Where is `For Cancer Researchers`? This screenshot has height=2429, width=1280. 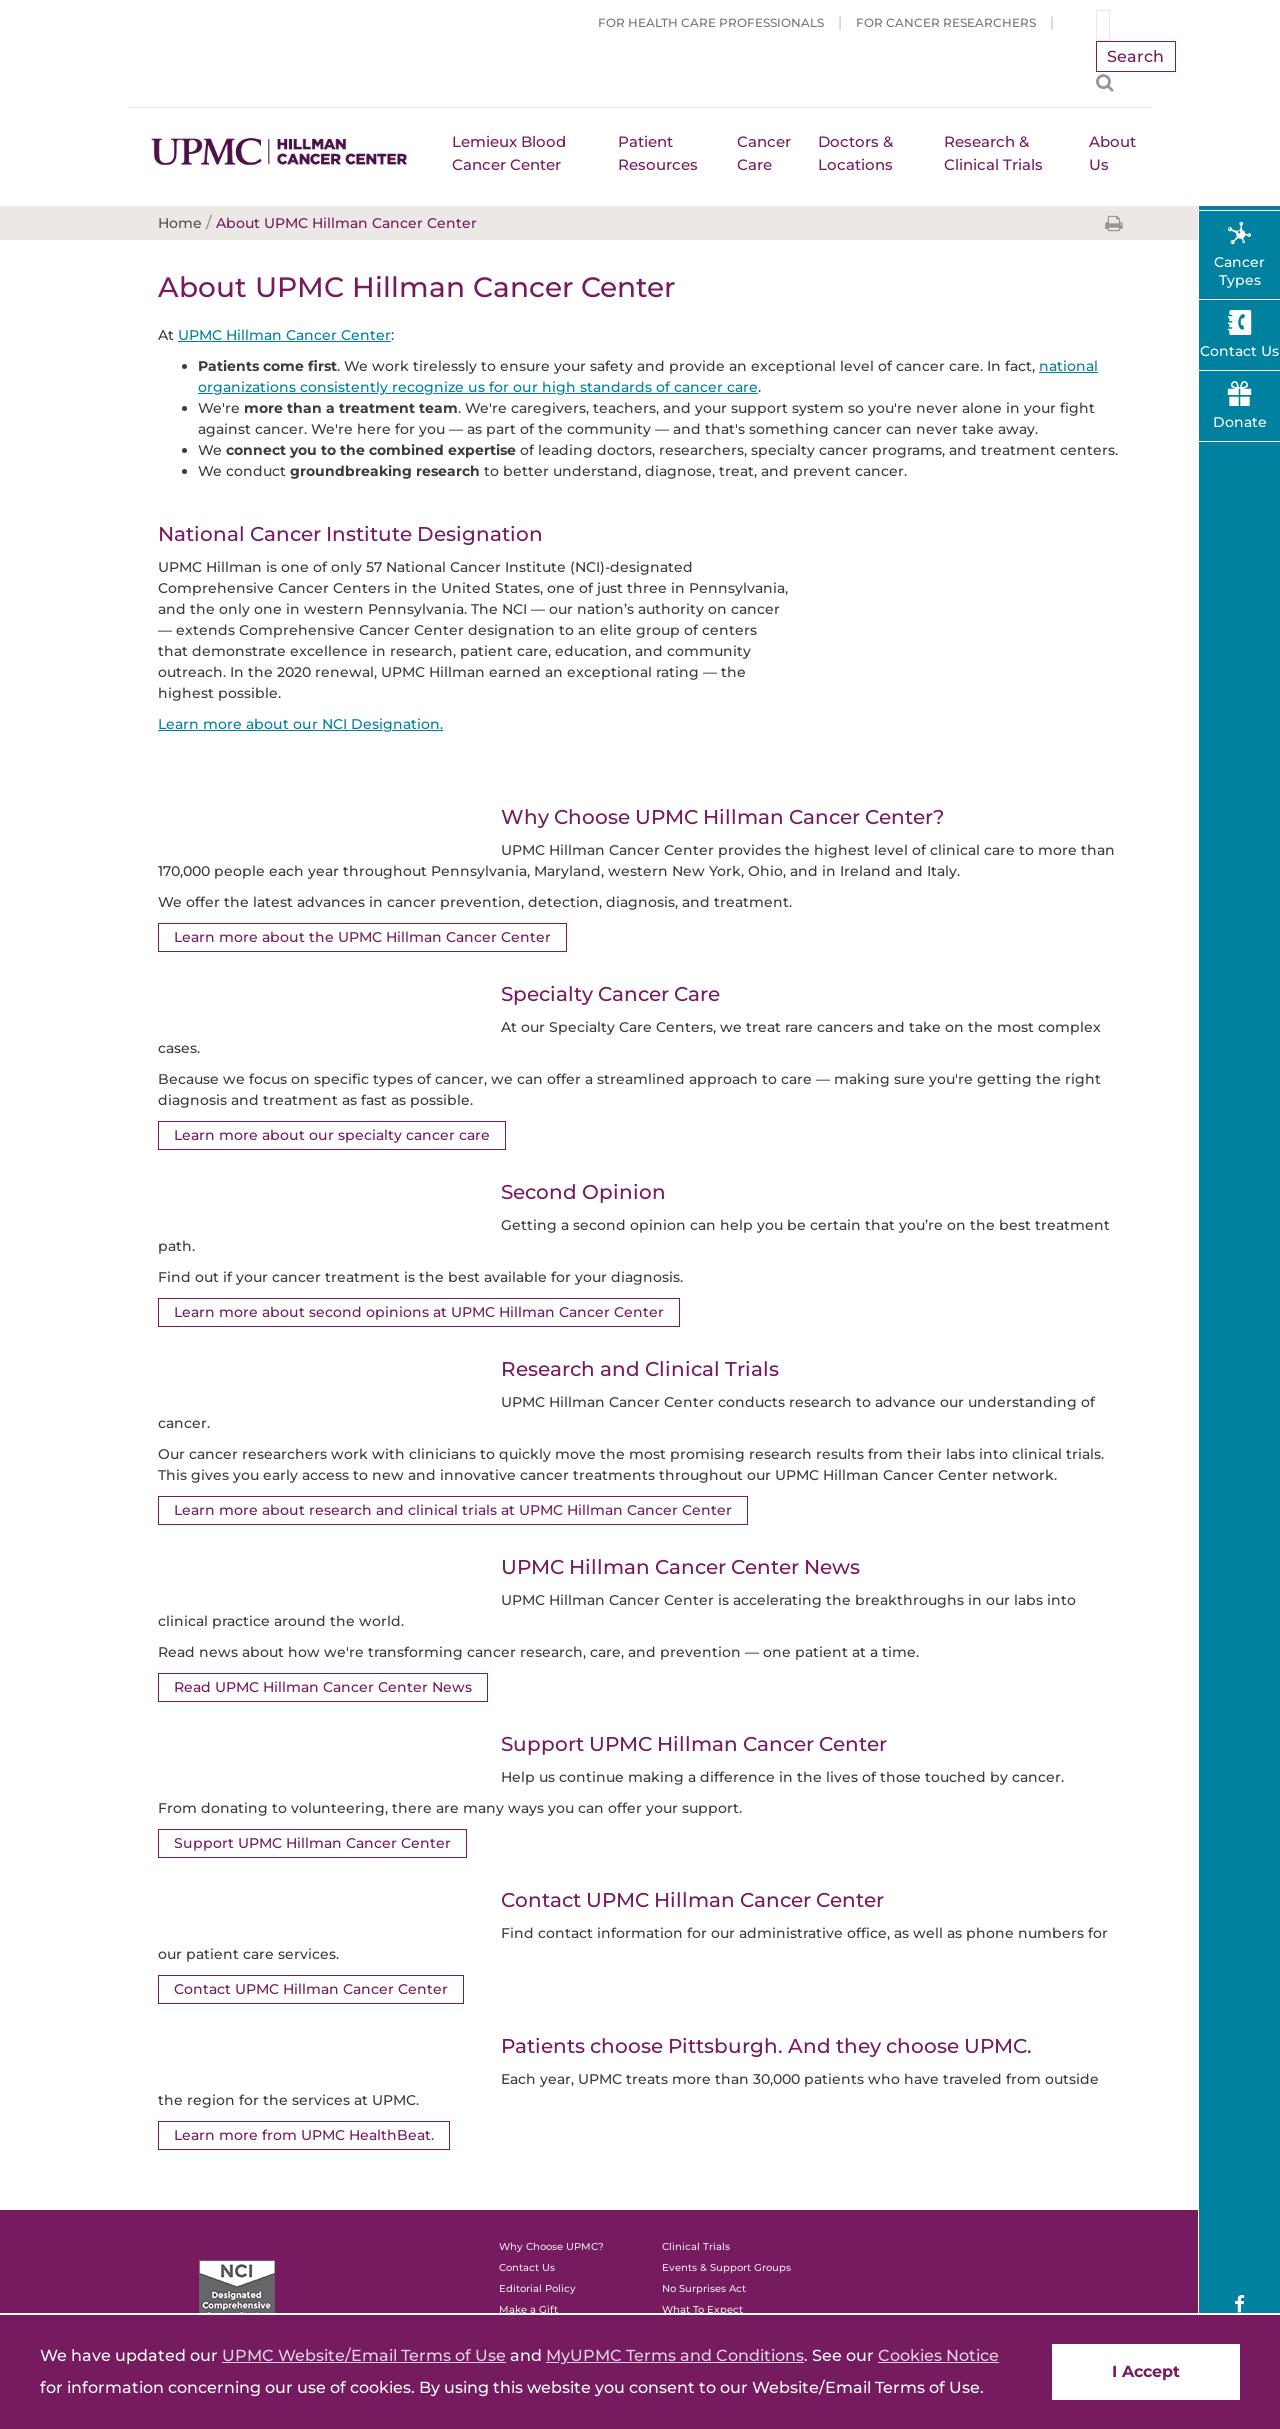
For Cancer Researchers is located at coordinates (946, 22).